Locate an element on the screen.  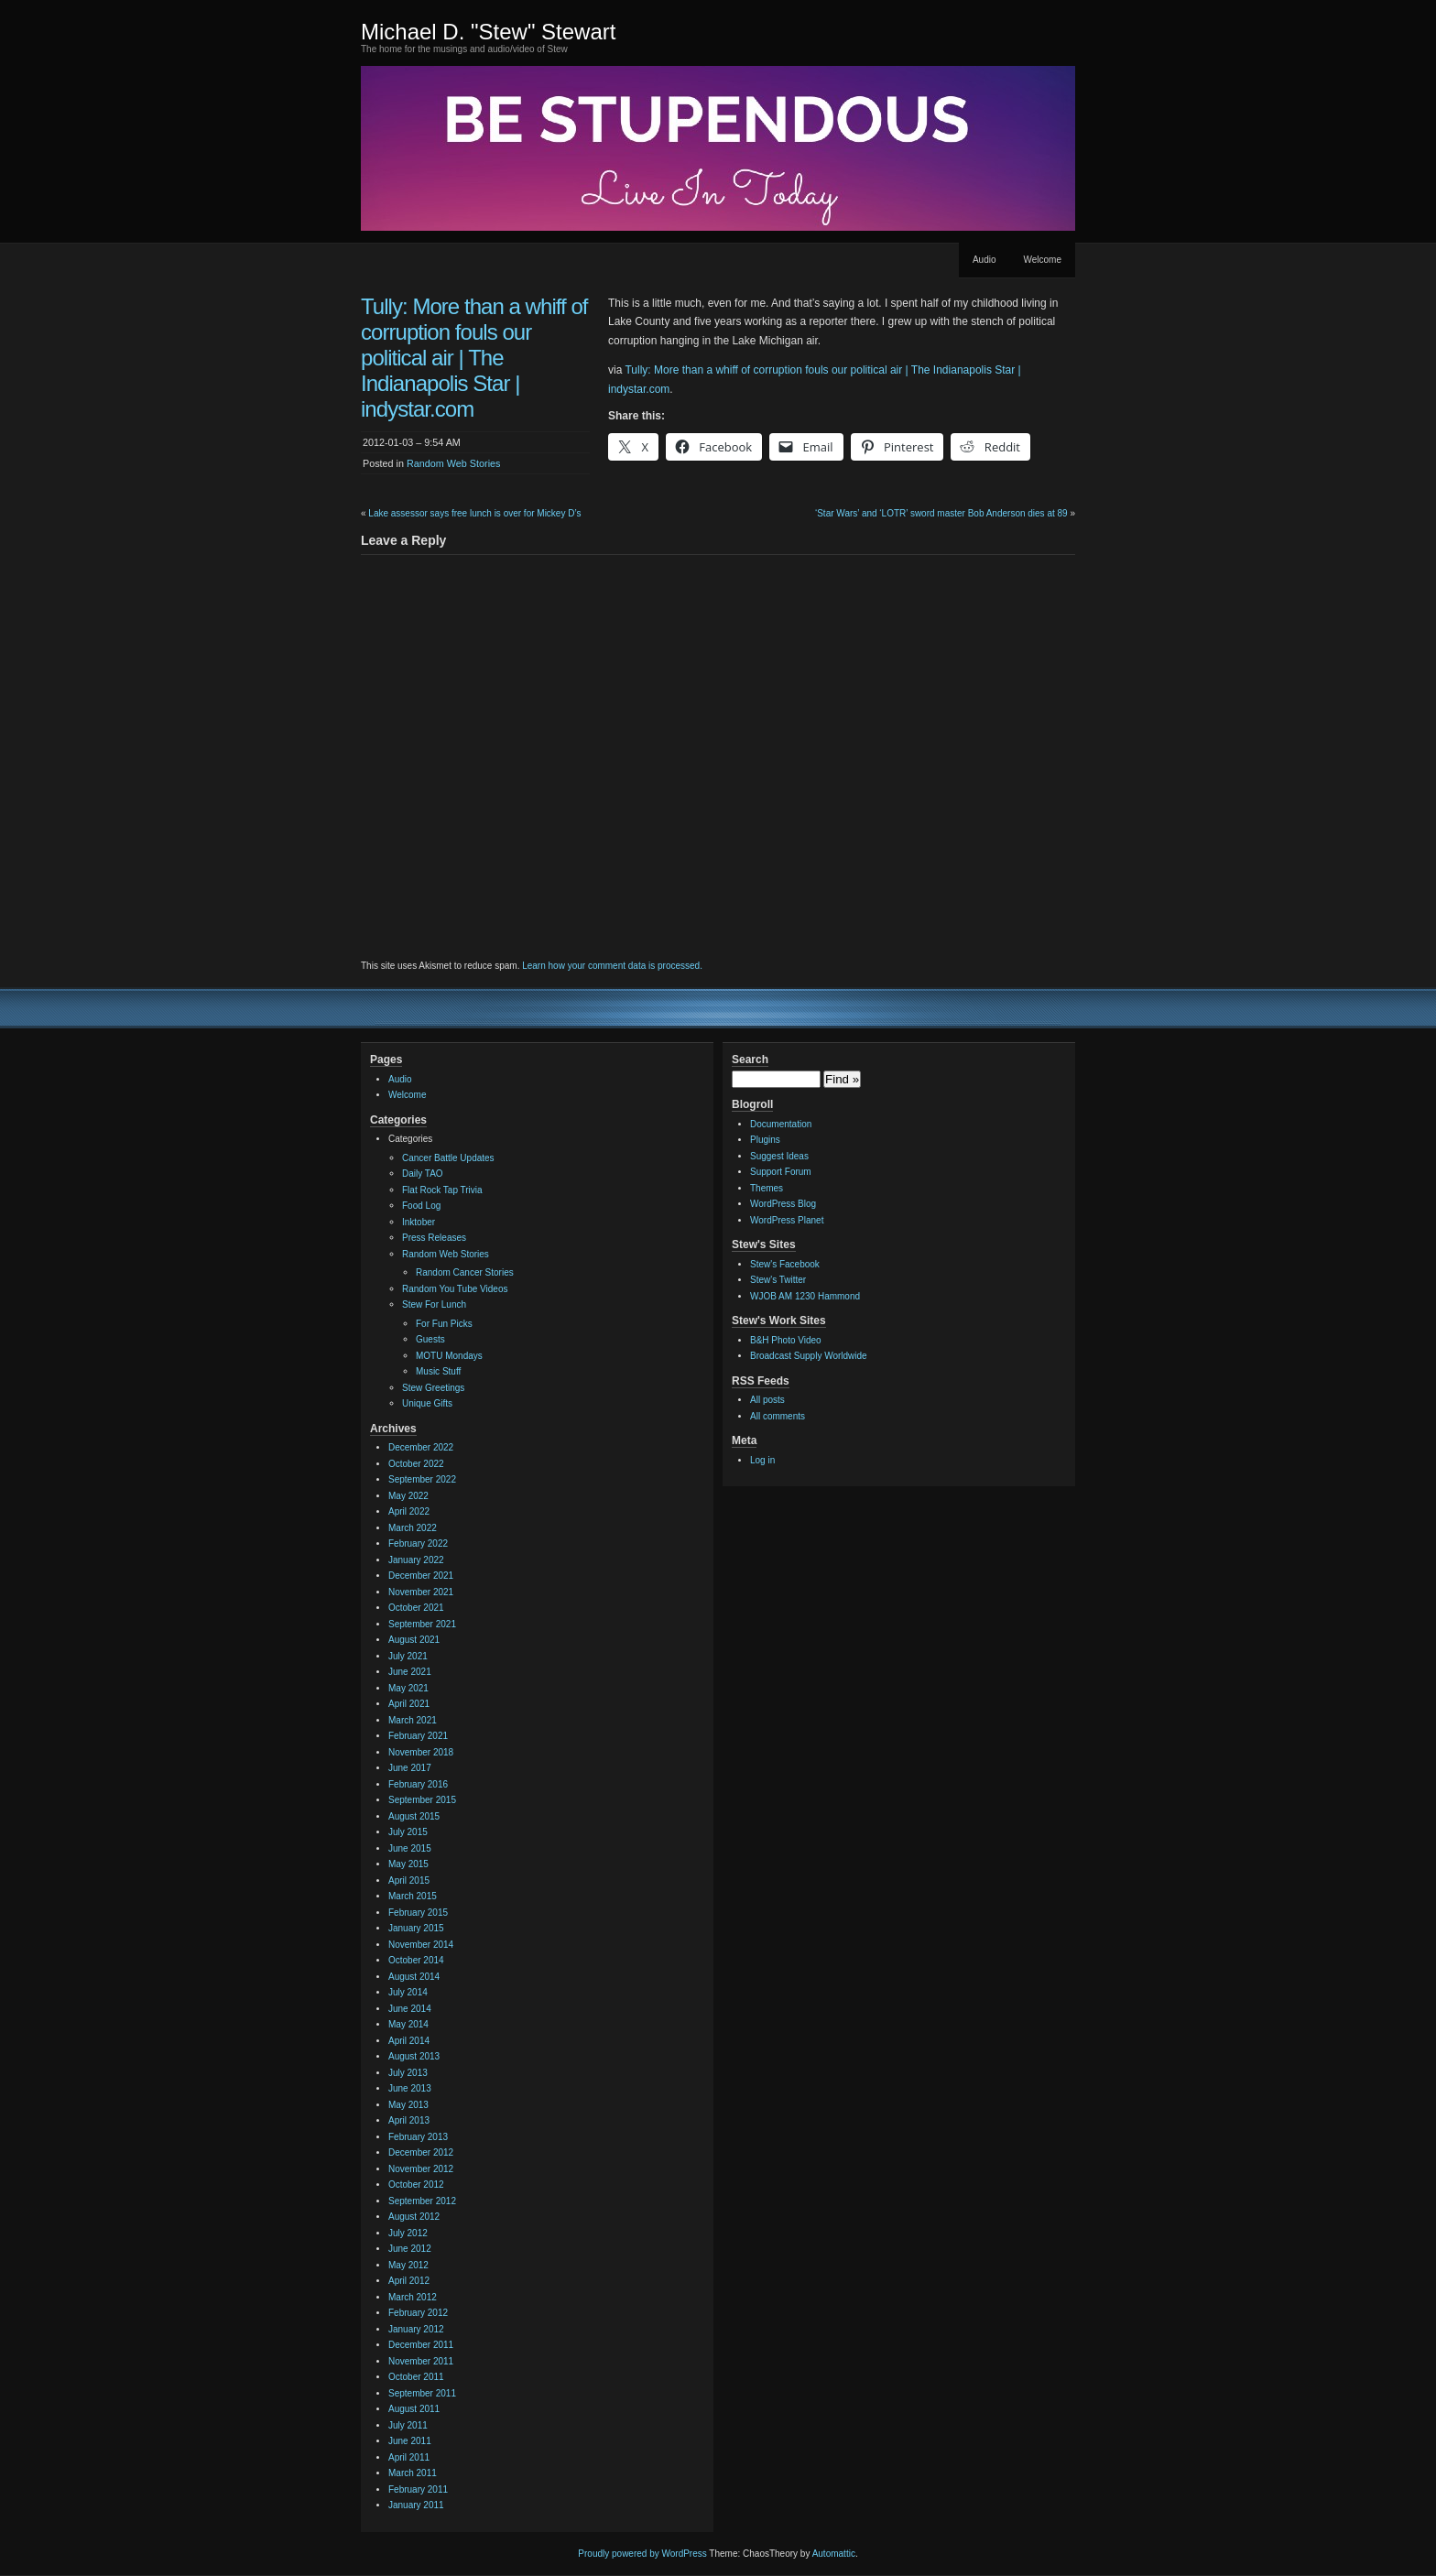
March 2012 is located at coordinates (412, 2297).